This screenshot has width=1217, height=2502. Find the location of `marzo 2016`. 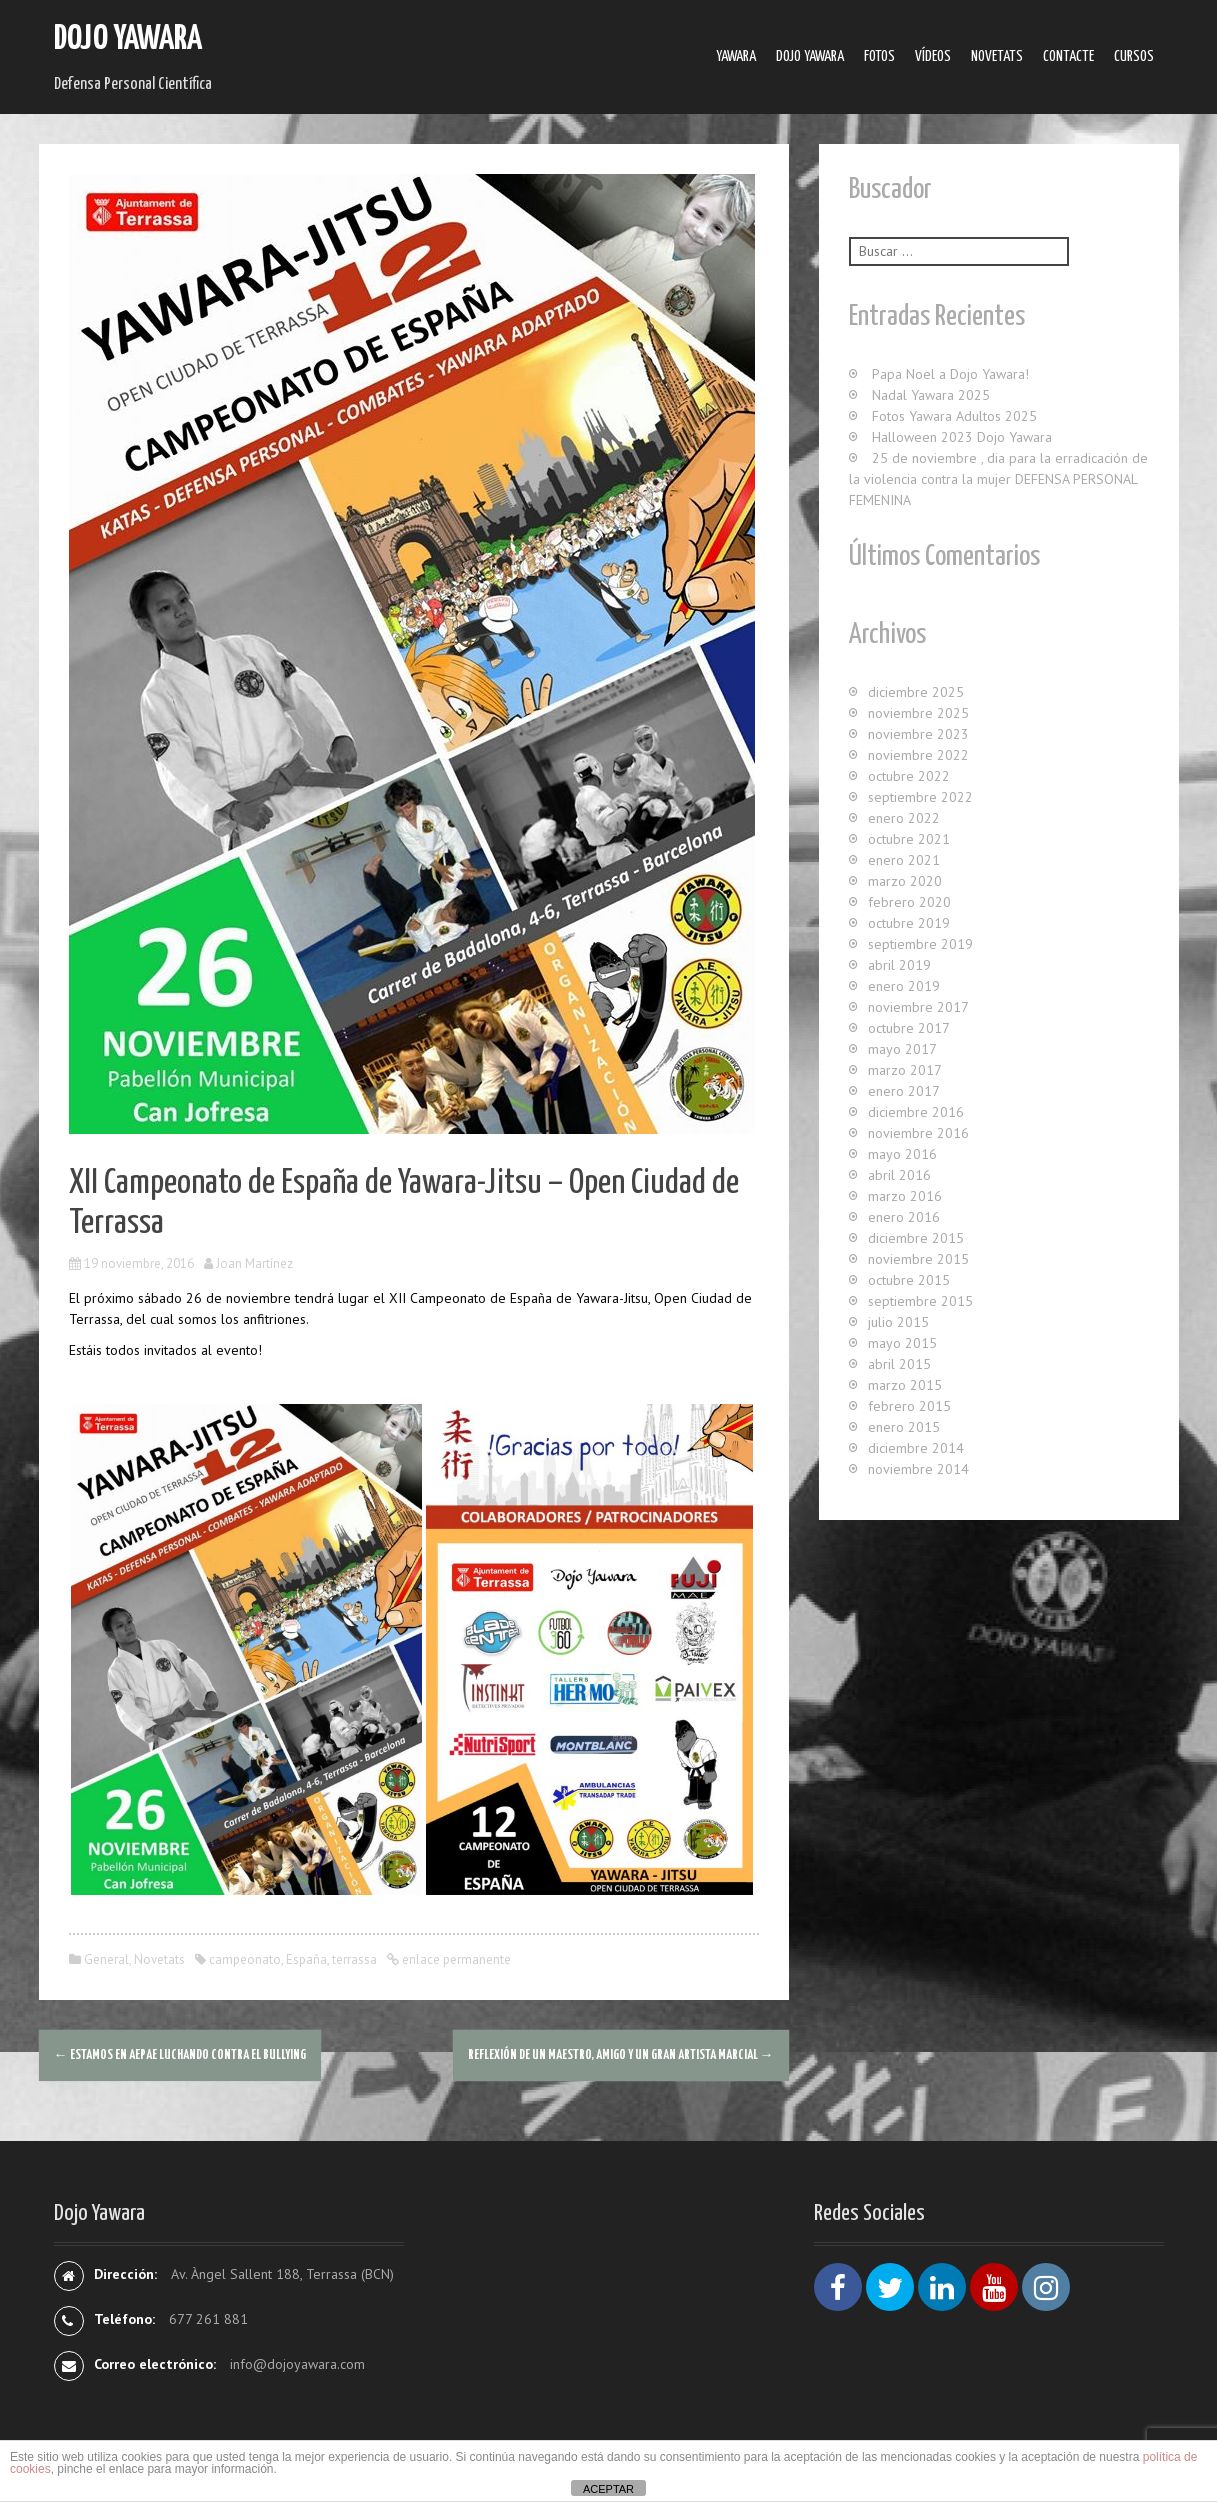

marzo 2016 is located at coordinates (905, 1196).